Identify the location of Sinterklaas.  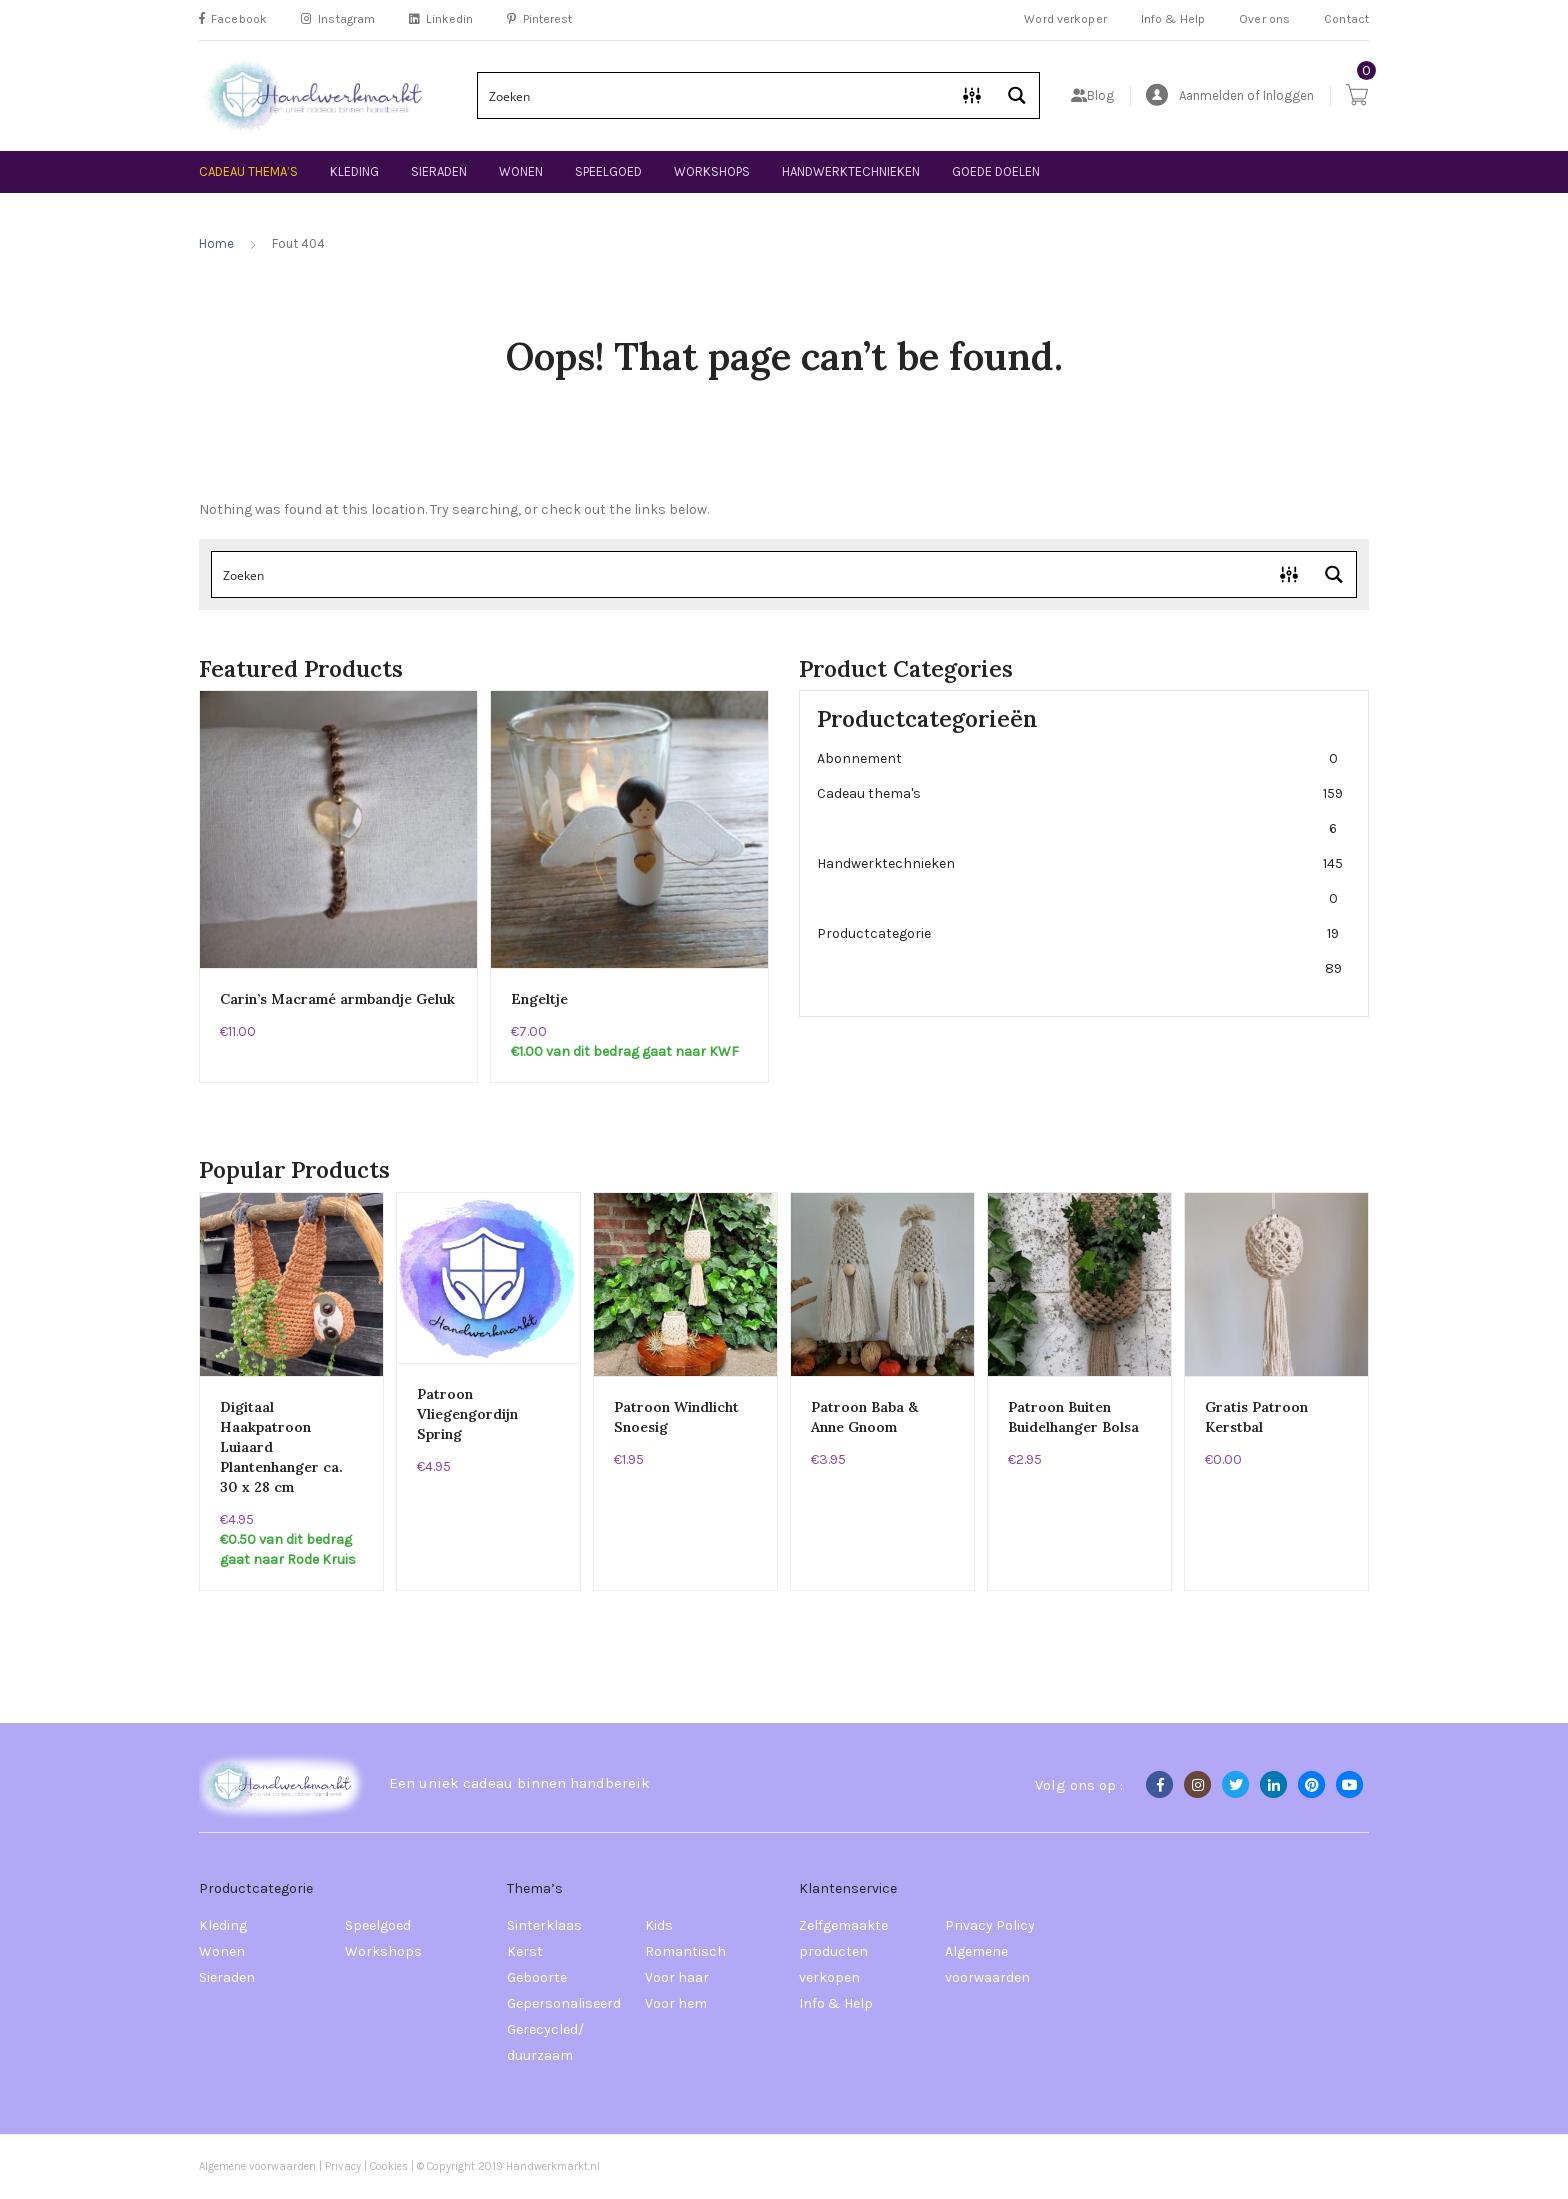
(544, 1925).